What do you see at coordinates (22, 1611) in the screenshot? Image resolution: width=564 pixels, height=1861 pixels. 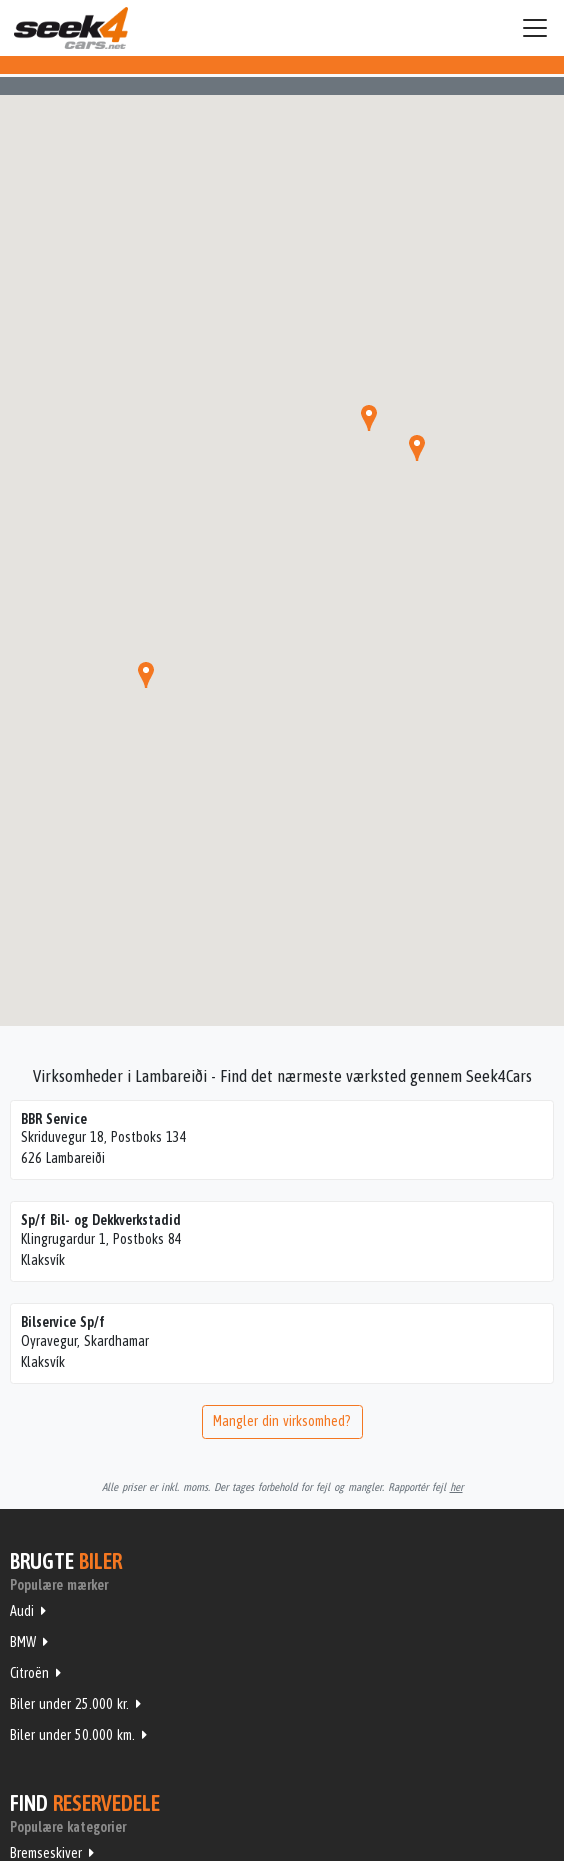 I see `Audi` at bounding box center [22, 1611].